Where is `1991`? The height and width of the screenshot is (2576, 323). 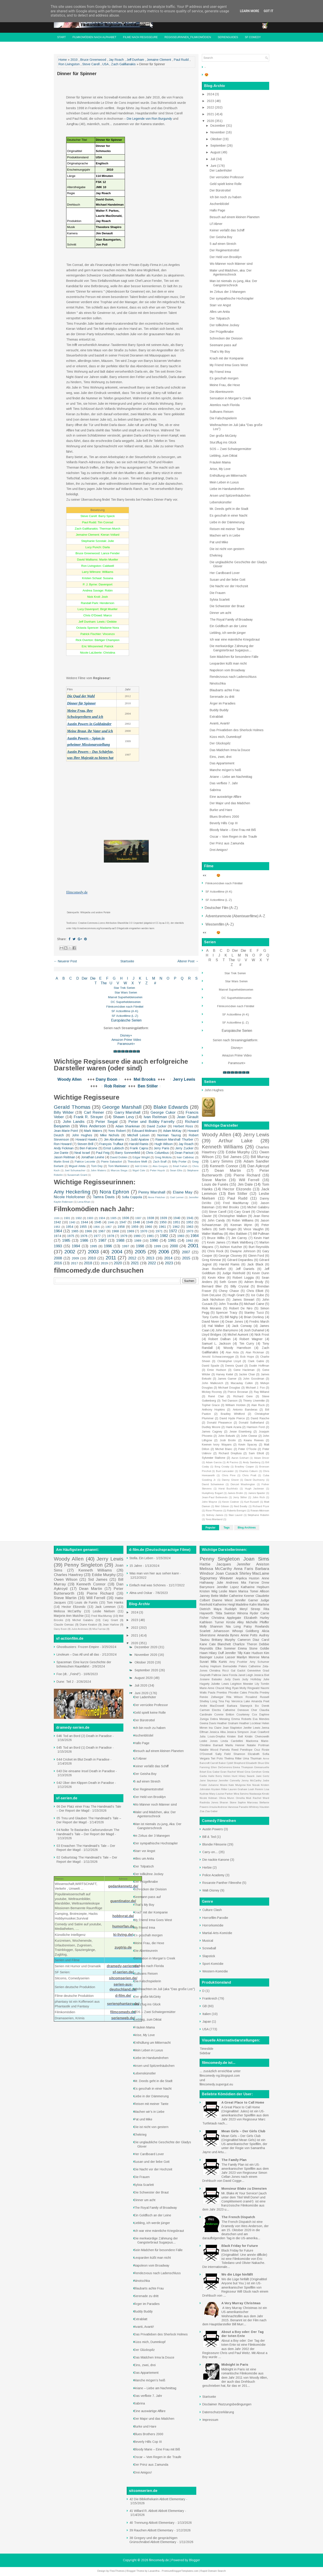
1991 is located at coordinates (172, 1240).